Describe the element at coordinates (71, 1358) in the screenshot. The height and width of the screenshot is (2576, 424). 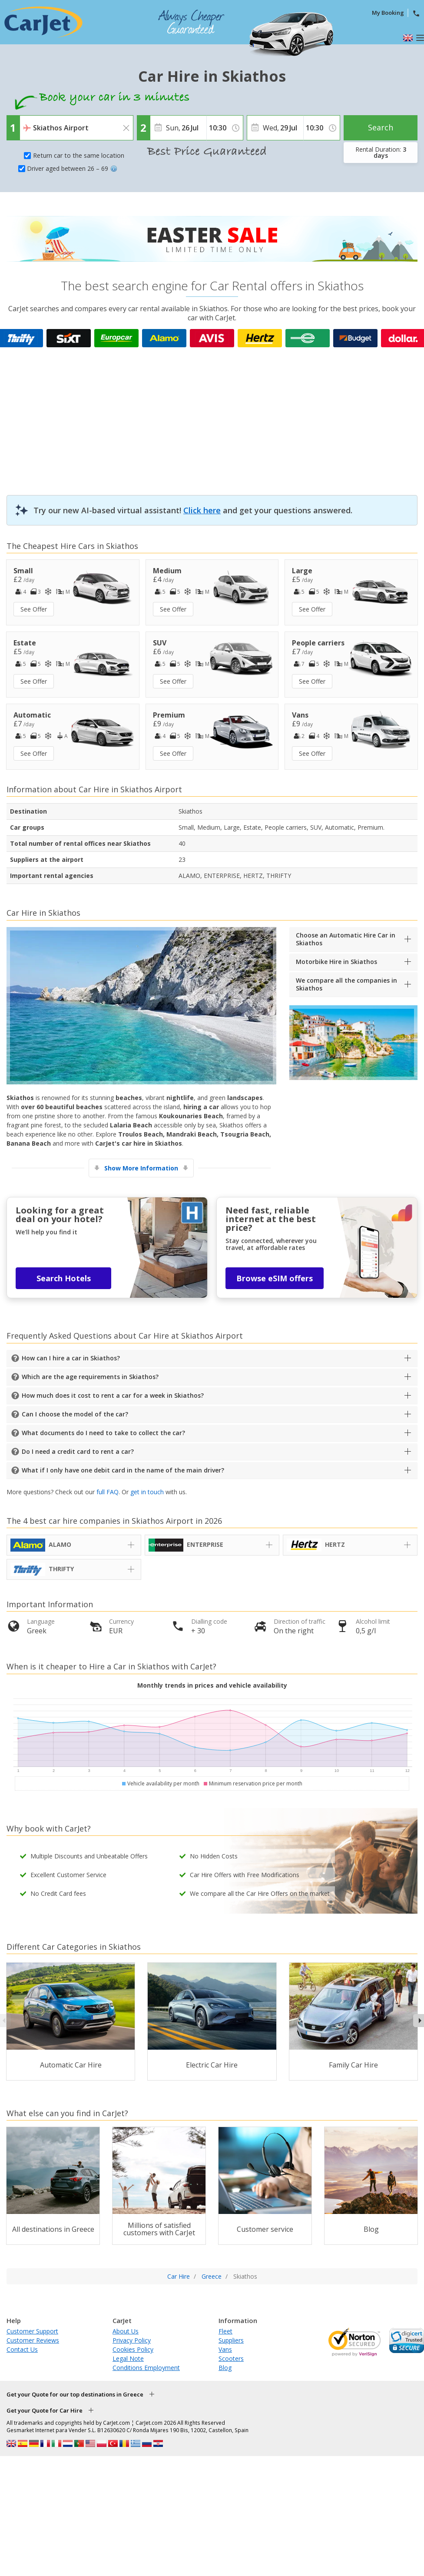
I see `How can I hire a car in Skiathos?` at that location.